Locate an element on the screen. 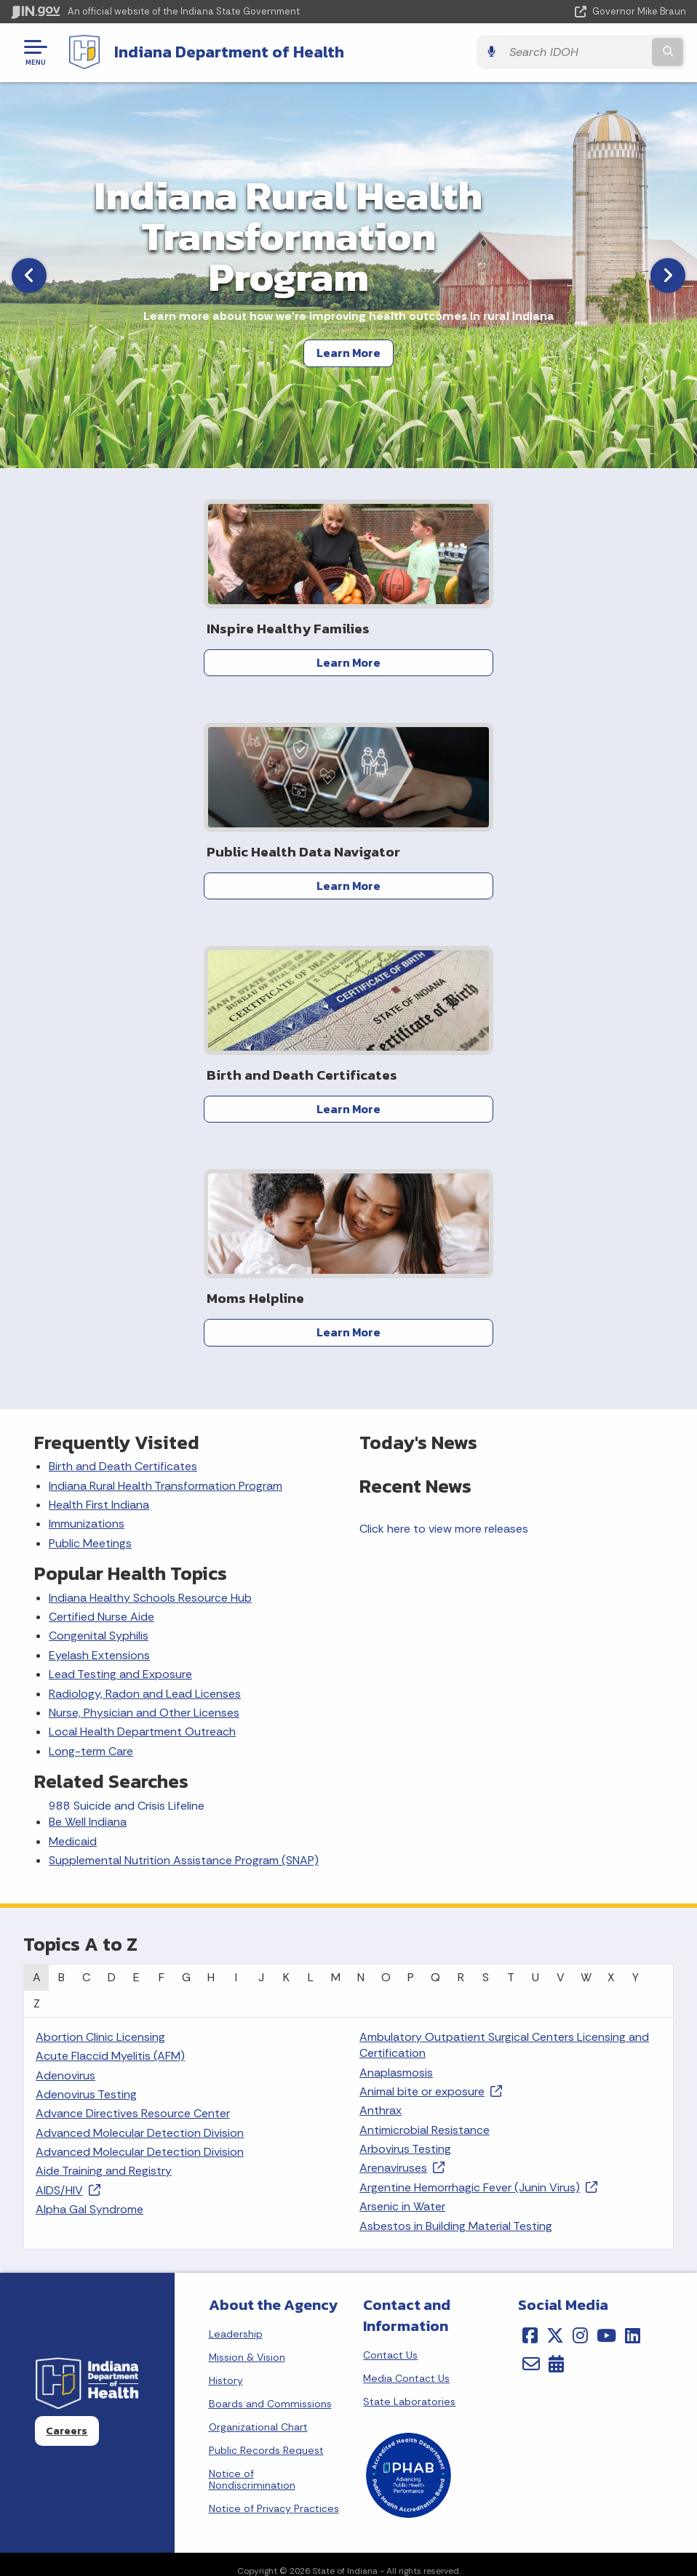 This screenshot has width=697, height=2576. Eyelash Extensions is located at coordinates (99, 1208).